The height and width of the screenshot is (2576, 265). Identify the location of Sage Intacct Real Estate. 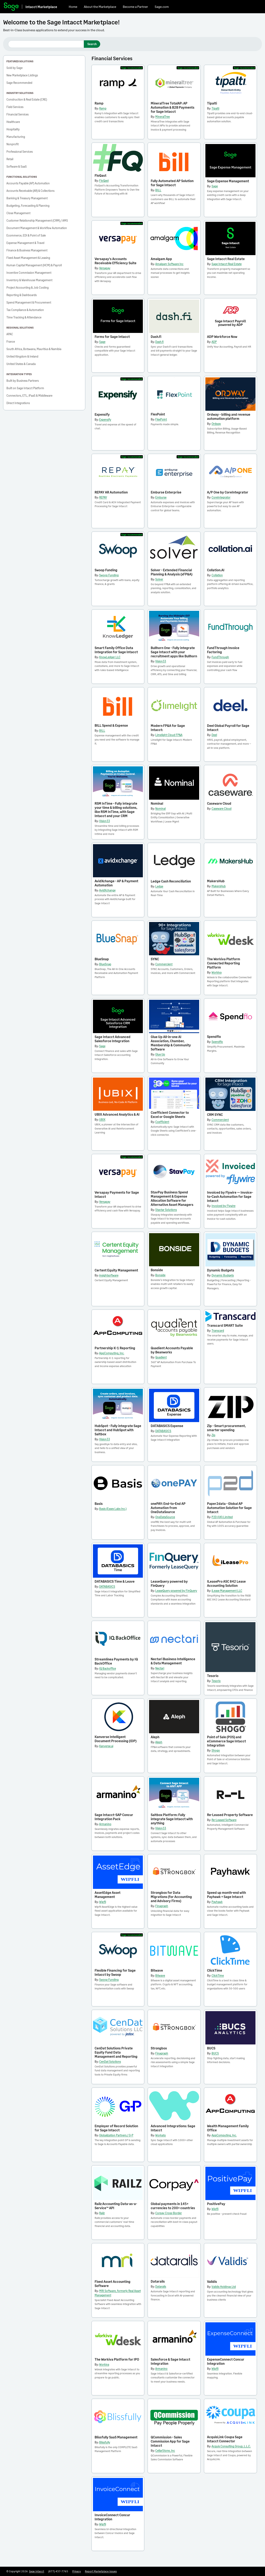
(226, 259).